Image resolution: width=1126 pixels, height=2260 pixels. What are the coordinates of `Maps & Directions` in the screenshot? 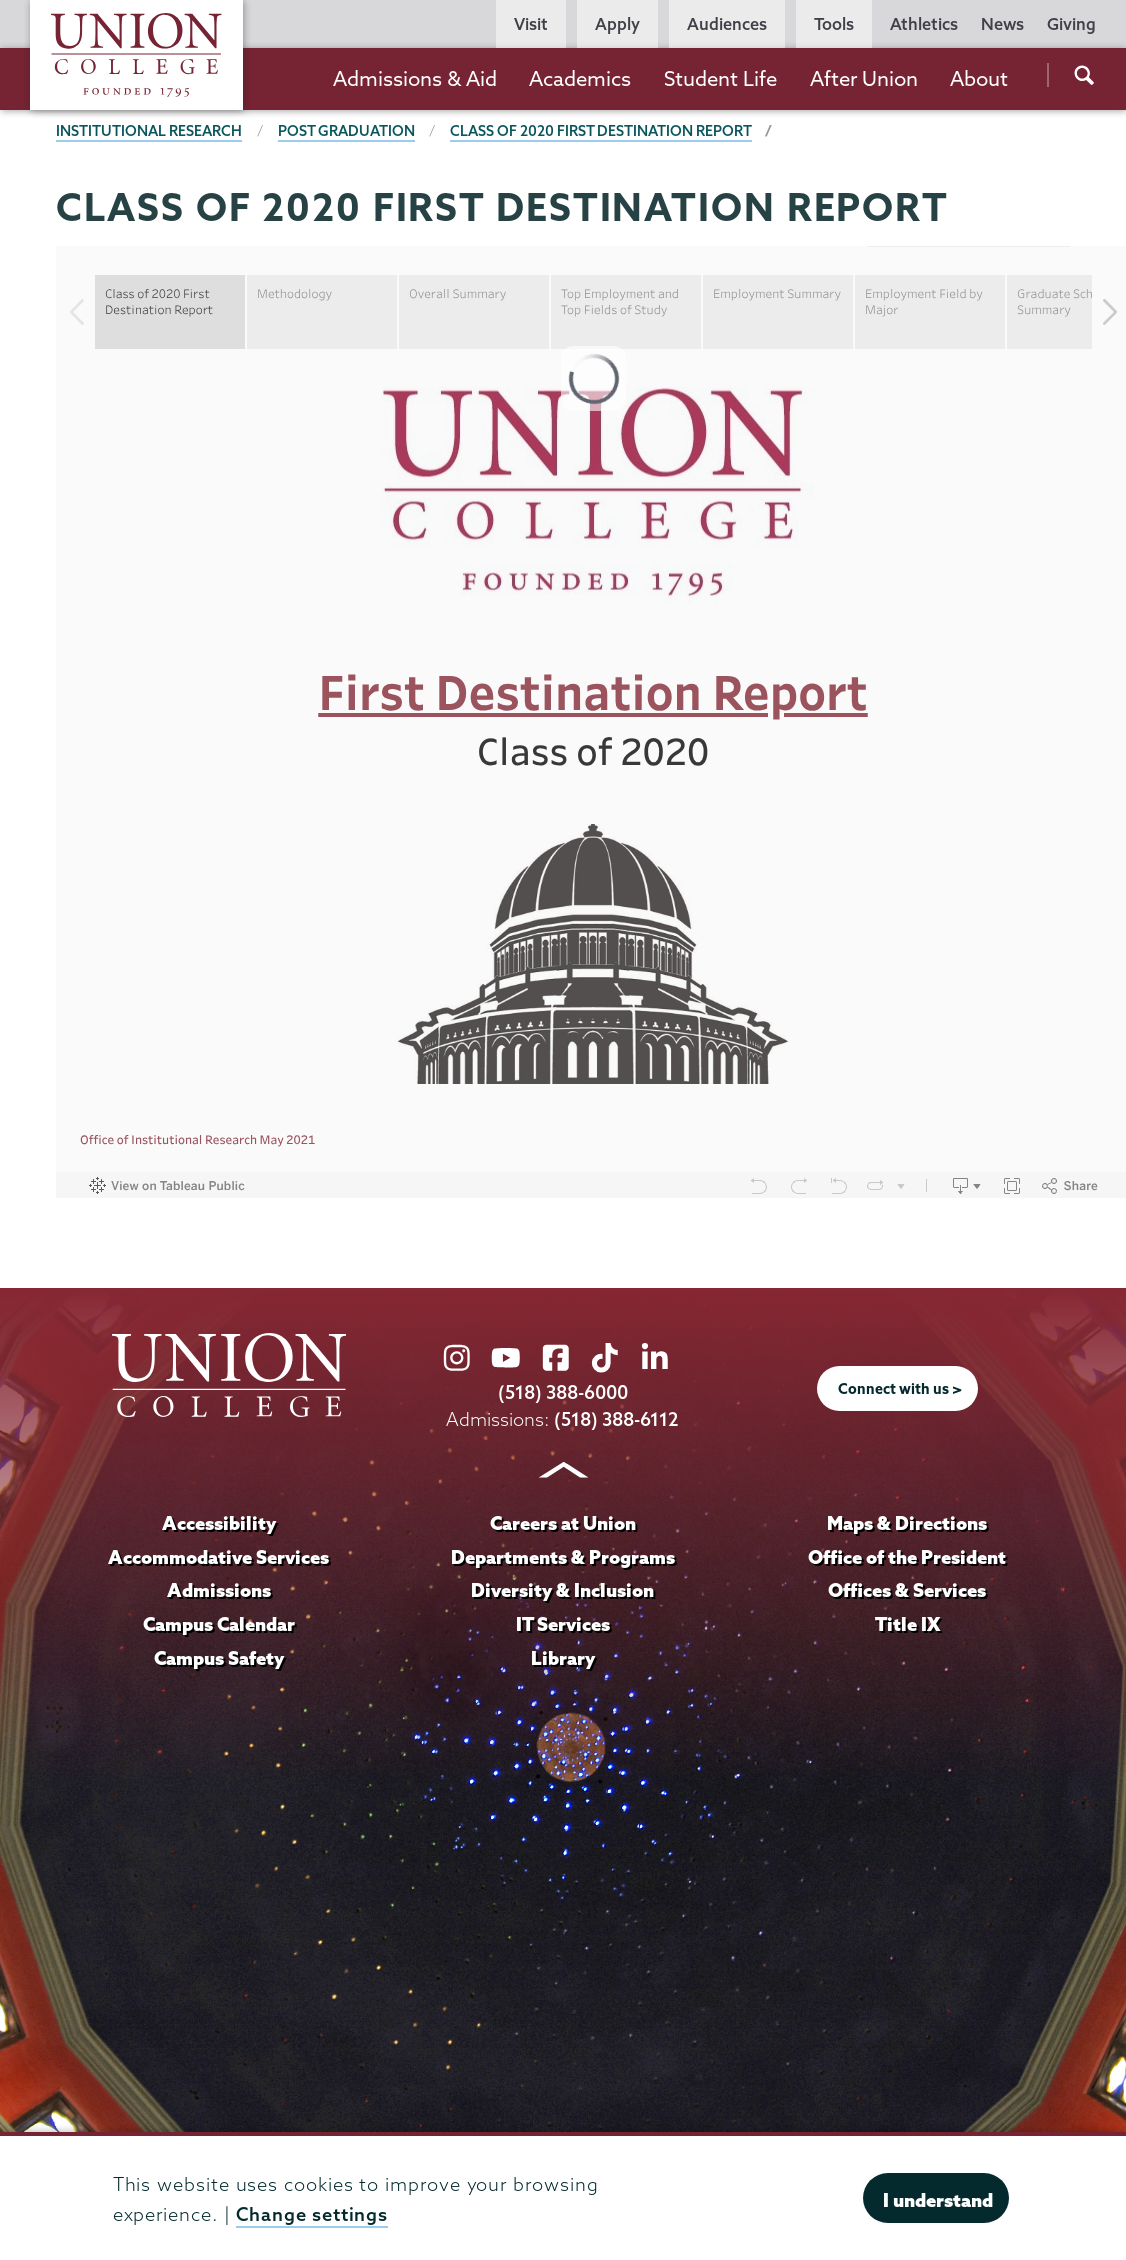 It's located at (907, 1523).